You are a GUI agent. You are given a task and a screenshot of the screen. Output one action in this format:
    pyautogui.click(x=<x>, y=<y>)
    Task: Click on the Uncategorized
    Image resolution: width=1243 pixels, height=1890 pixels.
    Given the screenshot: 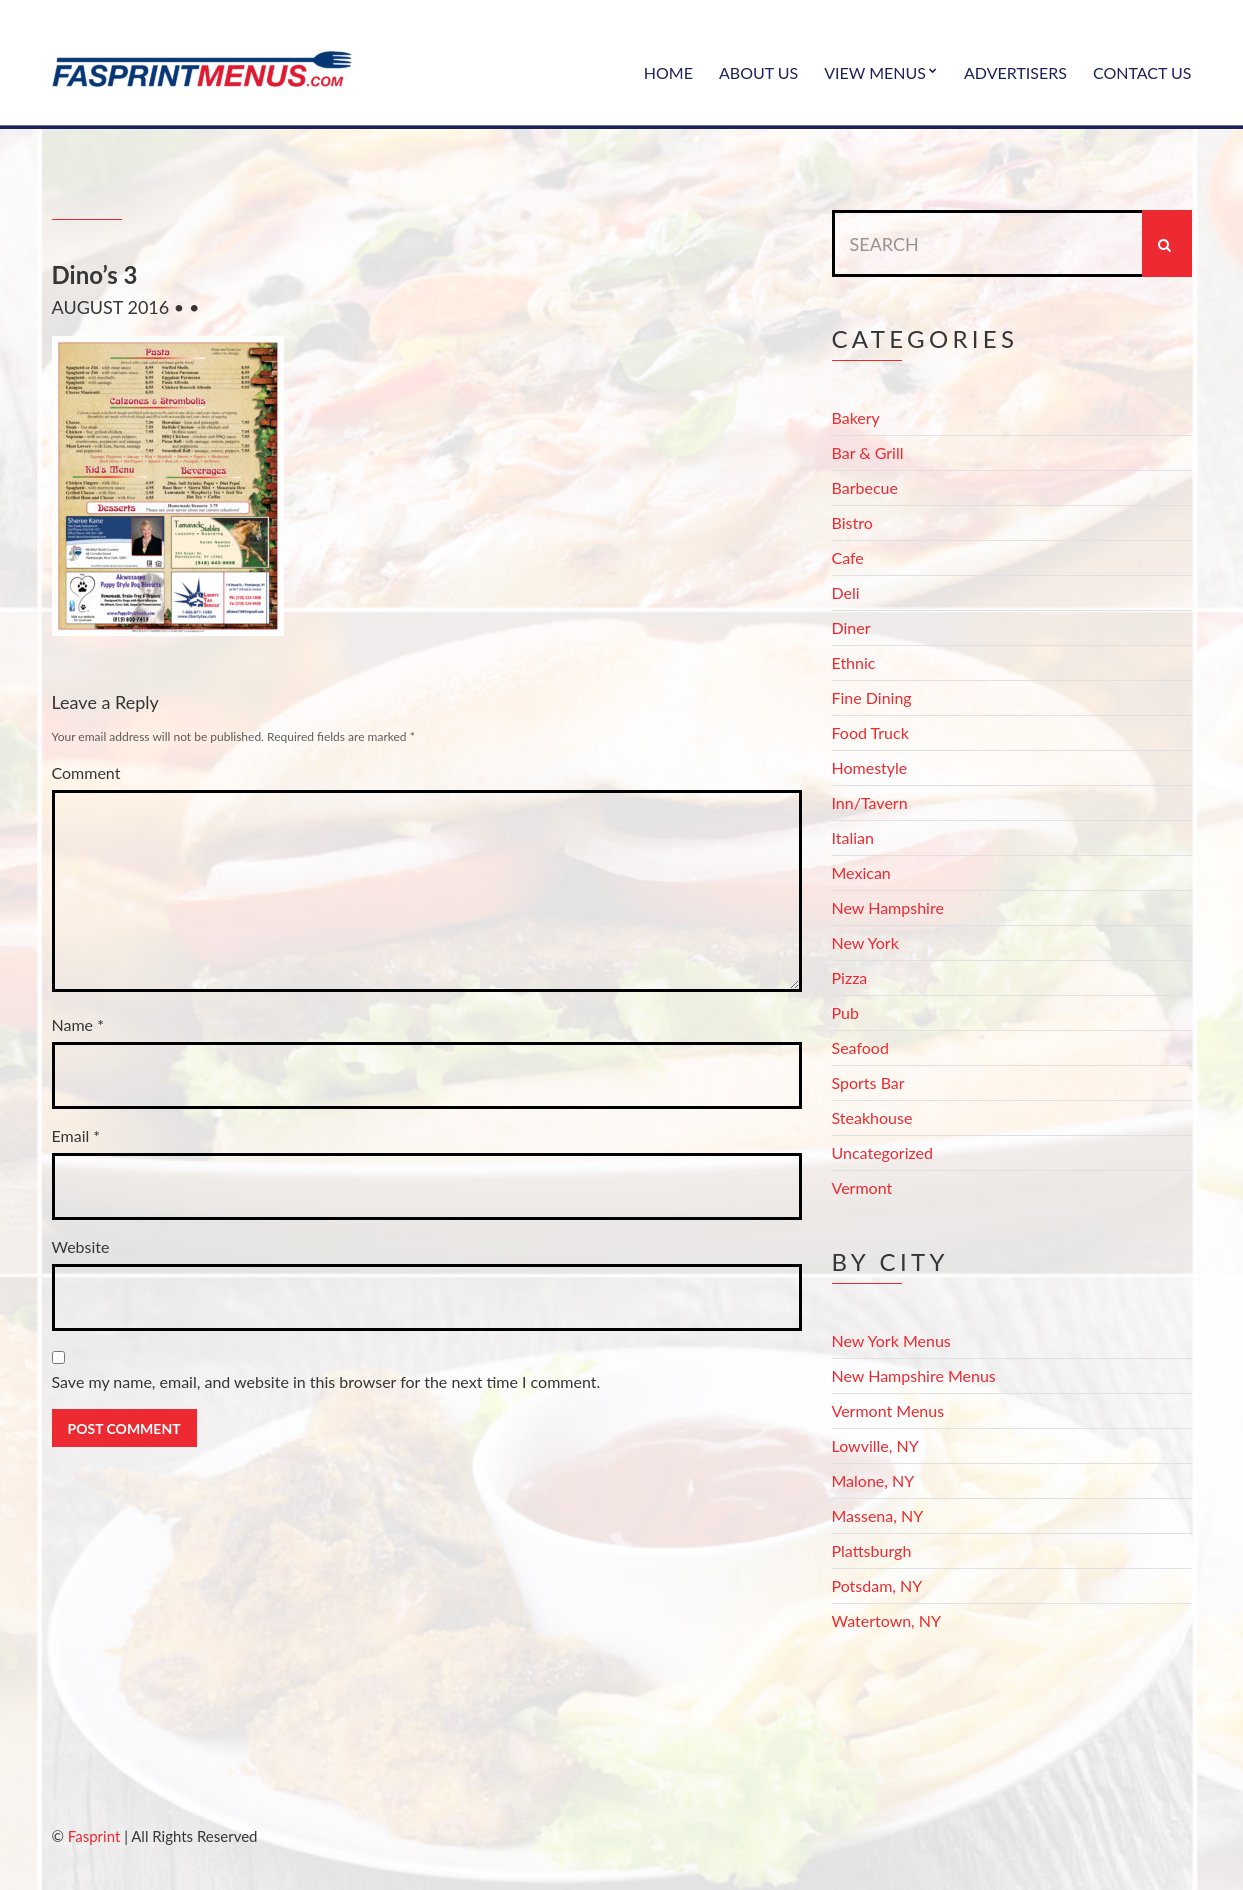 What is the action you would take?
    pyautogui.click(x=883, y=1152)
    